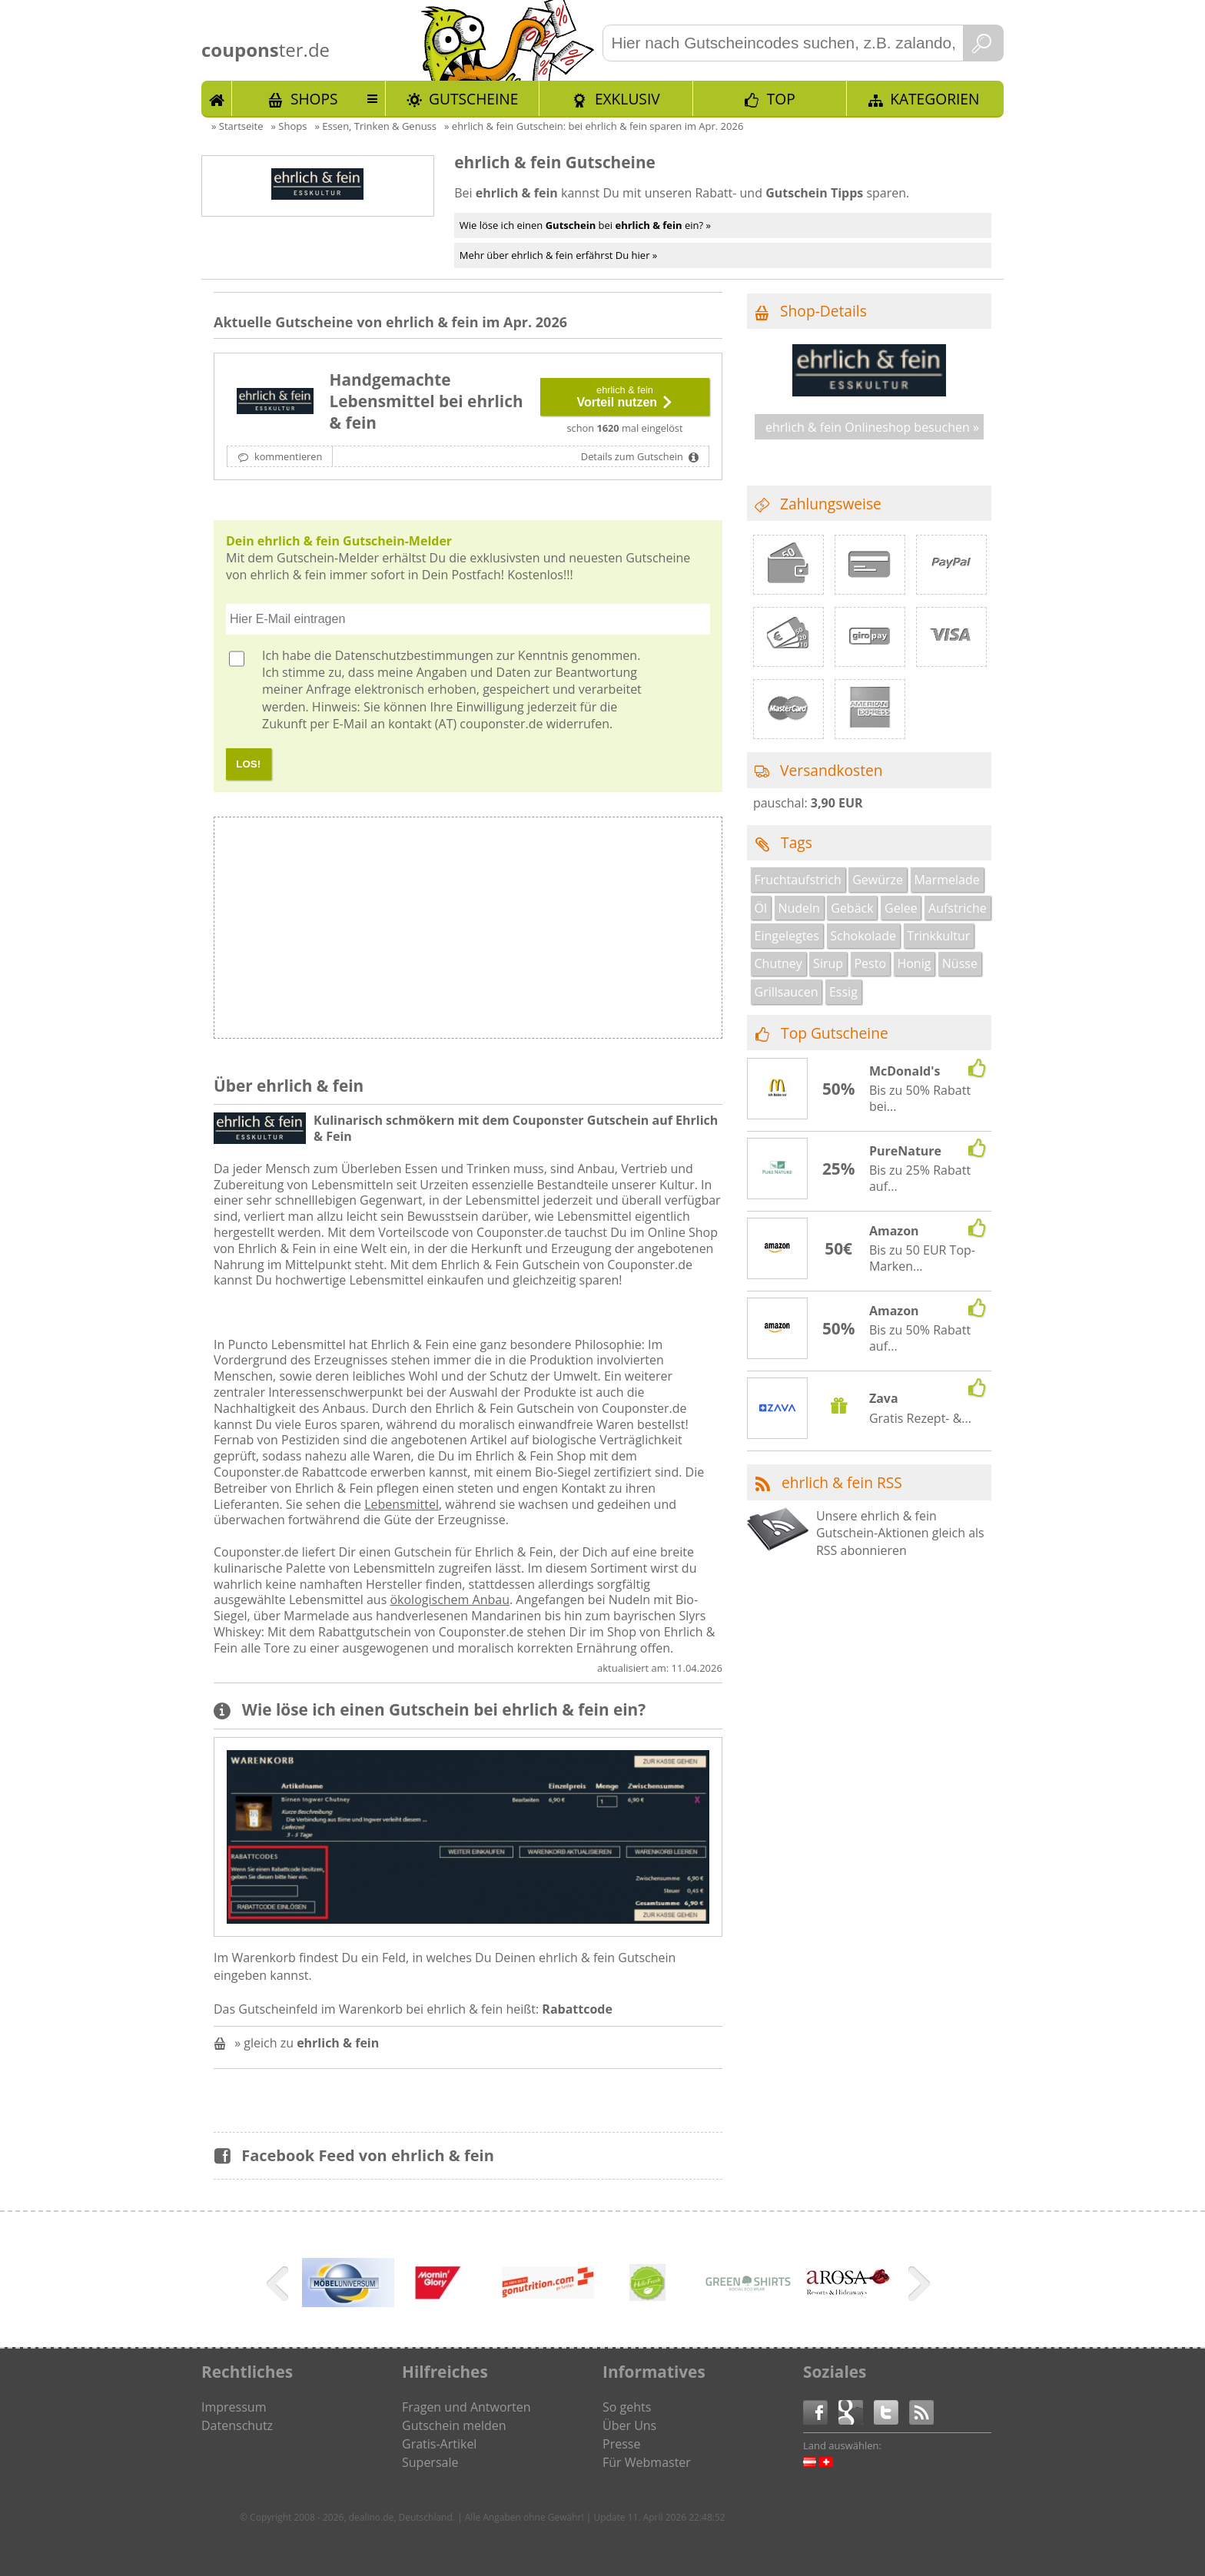 This screenshot has height=2576, width=1205. Describe the element at coordinates (781, 98) in the screenshot. I see `TOP` at that location.